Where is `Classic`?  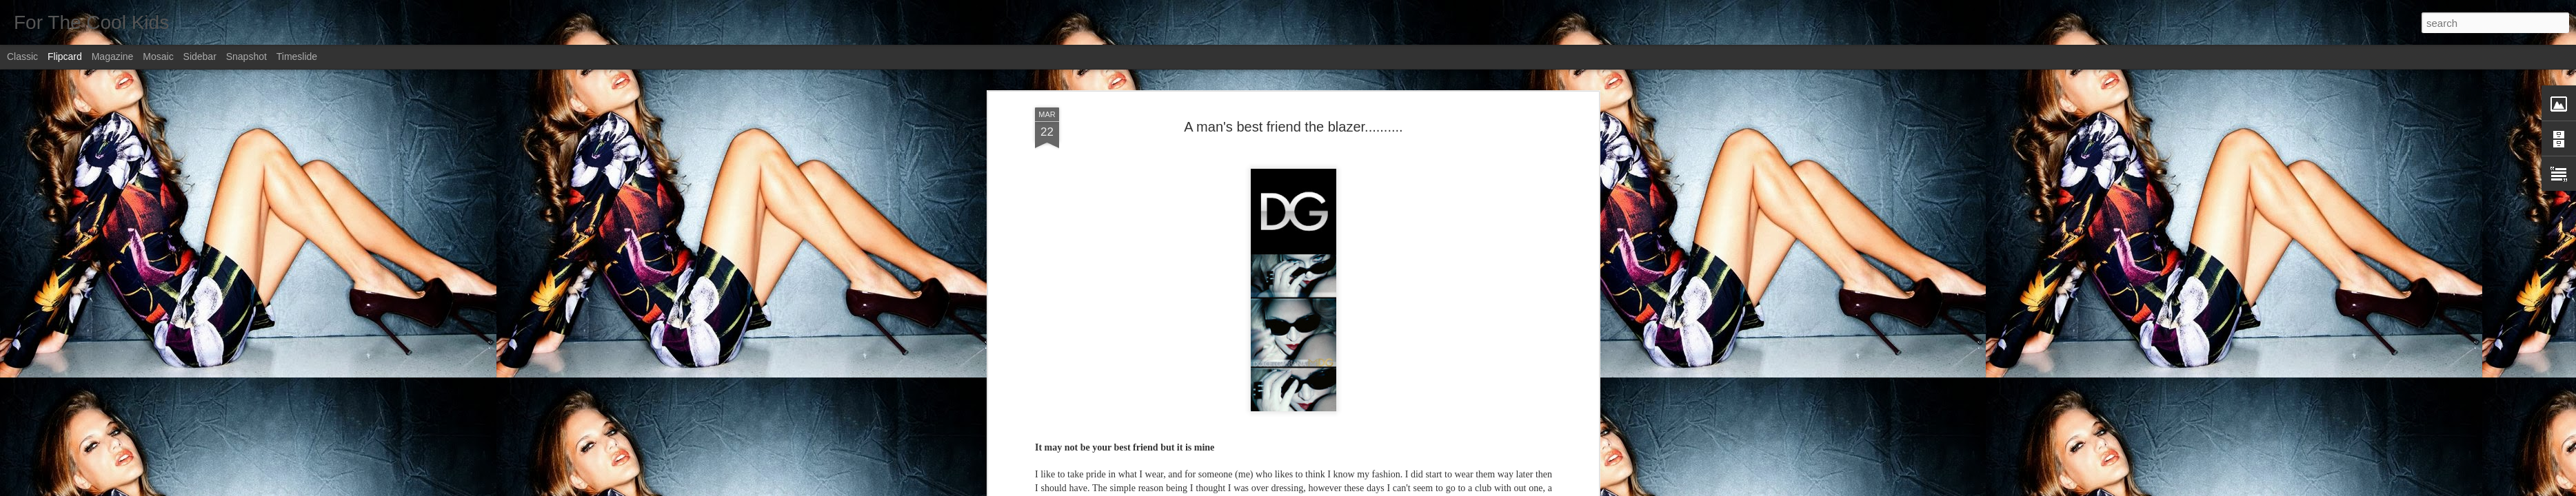 Classic is located at coordinates (22, 56).